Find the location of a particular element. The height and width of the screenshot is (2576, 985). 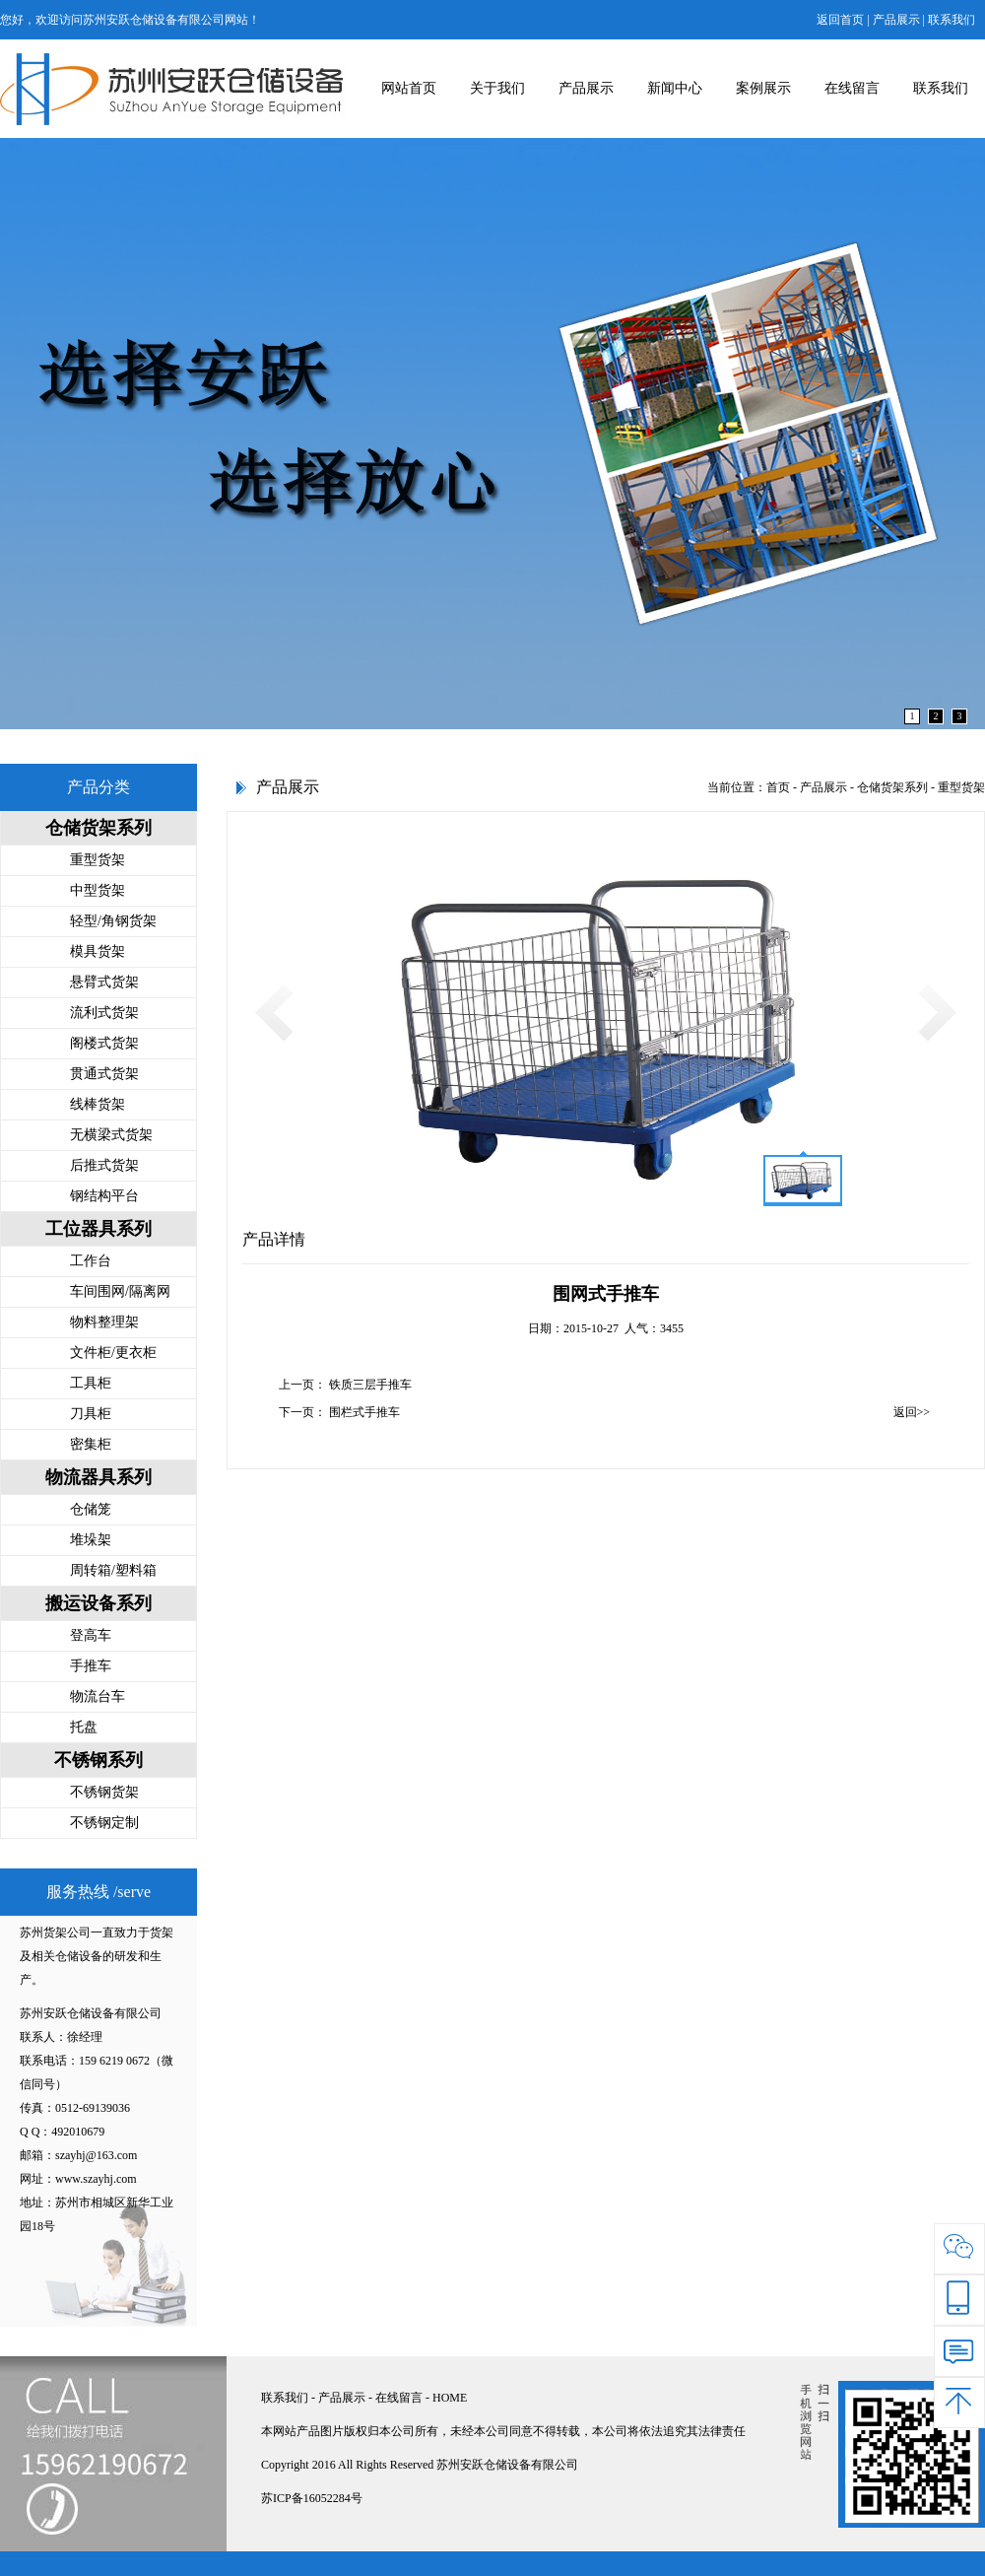

不锈钢系列 is located at coordinates (98, 1760).